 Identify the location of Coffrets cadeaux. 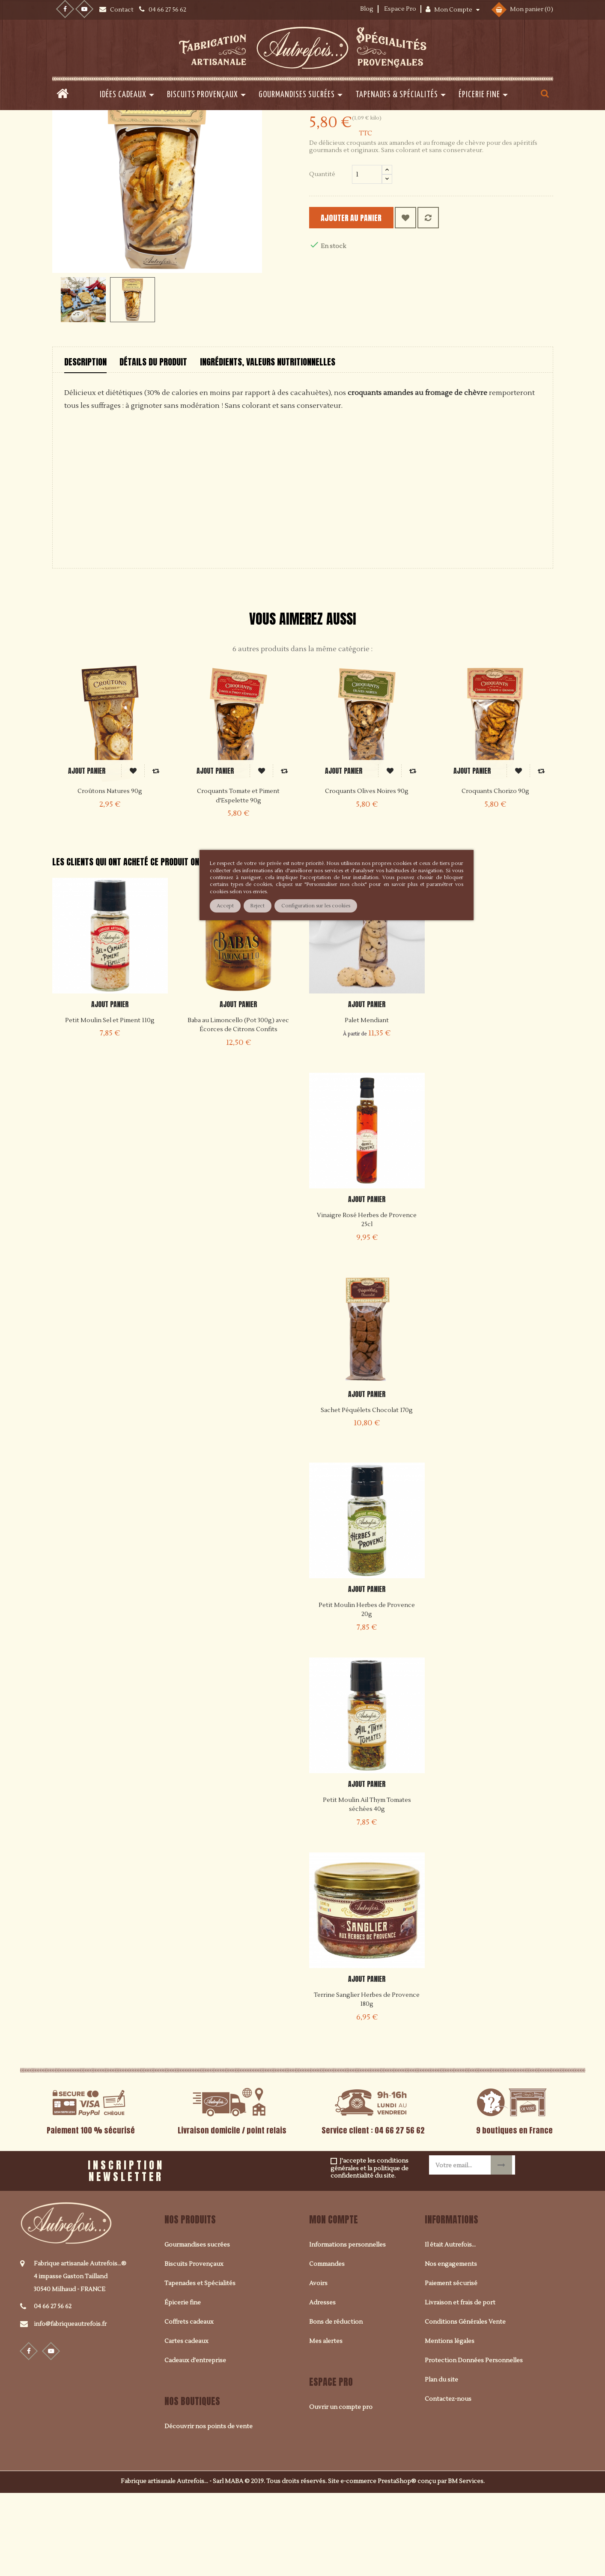
(189, 2404).